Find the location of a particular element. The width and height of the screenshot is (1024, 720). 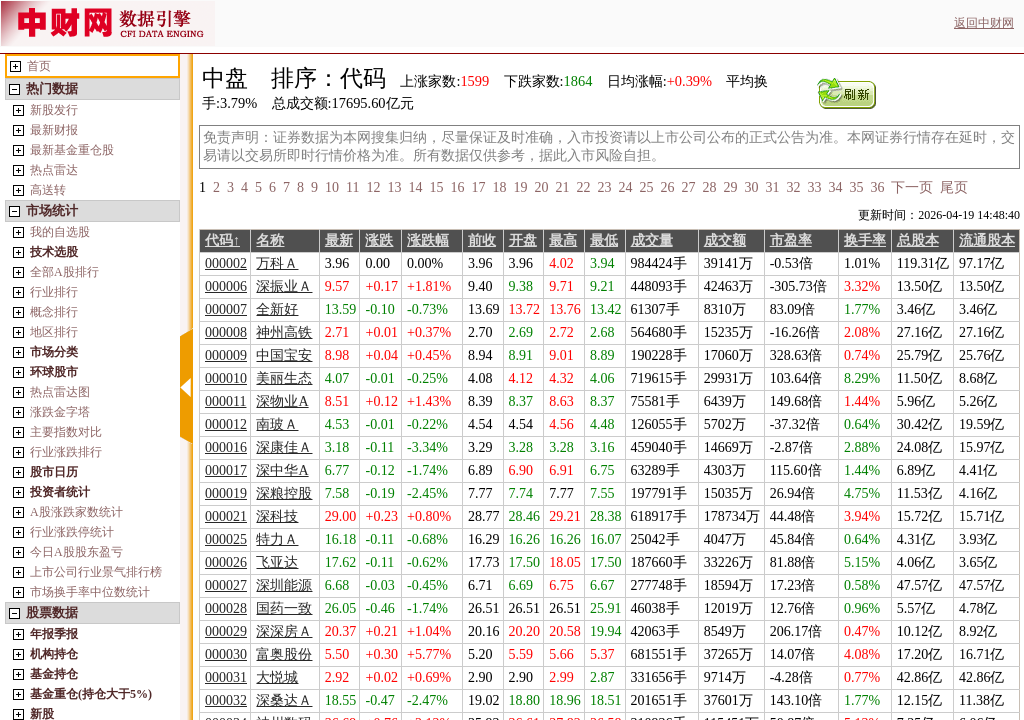

36 is located at coordinates (877, 187).